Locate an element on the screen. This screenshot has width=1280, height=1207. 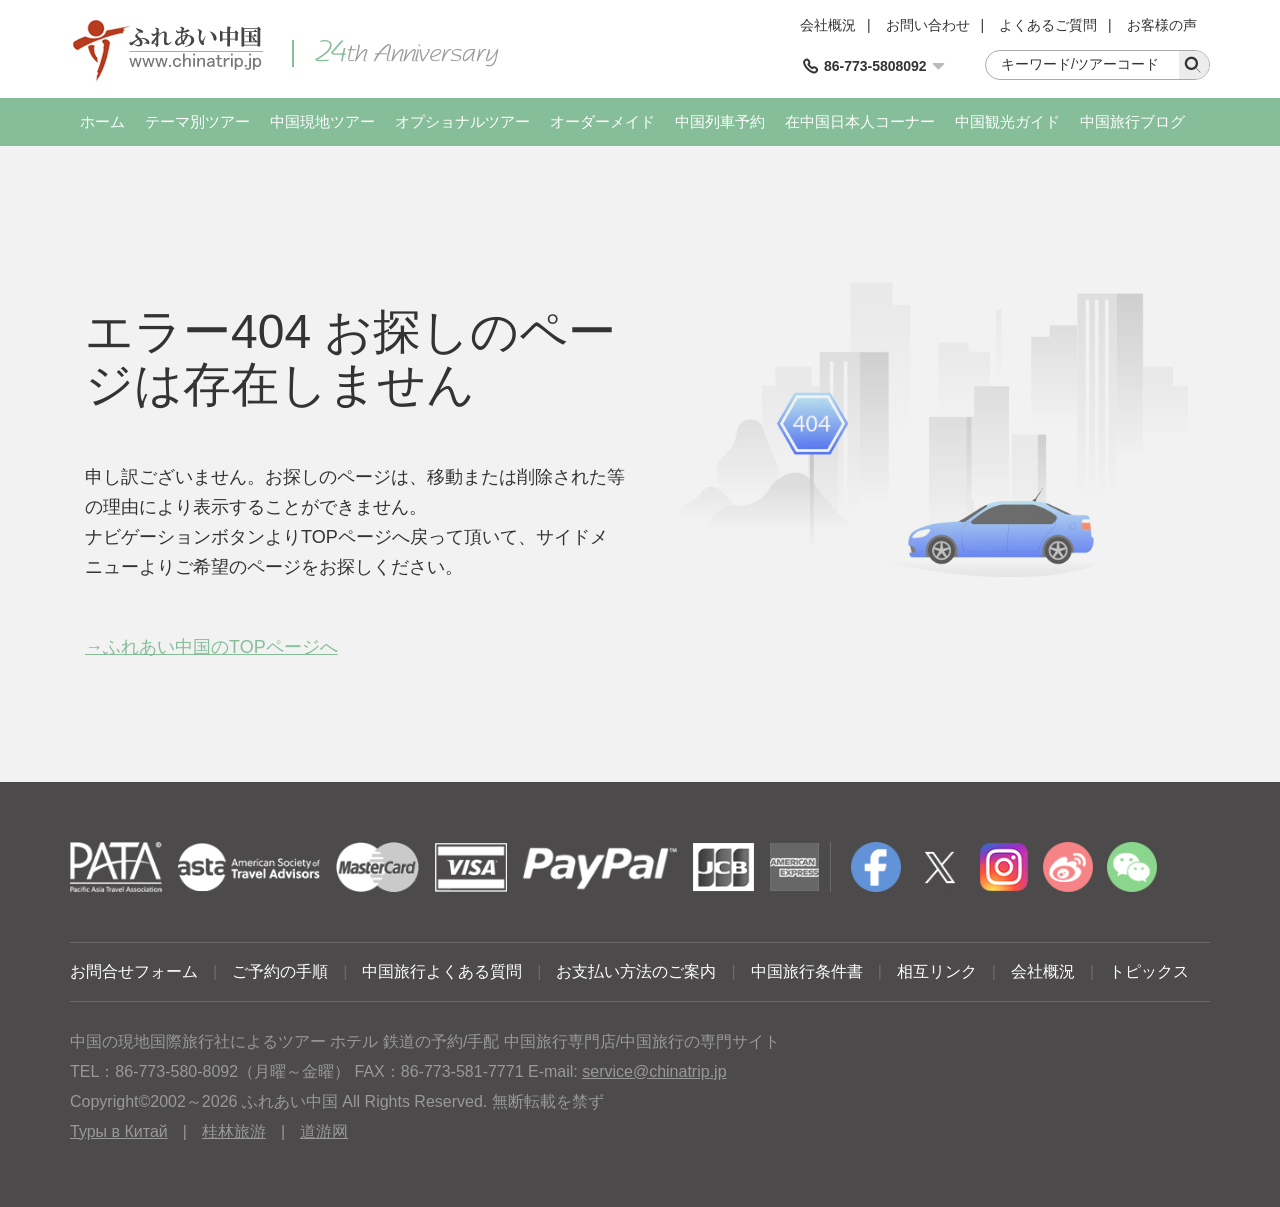
service@chinatrip.jp is located at coordinates (654, 1071).